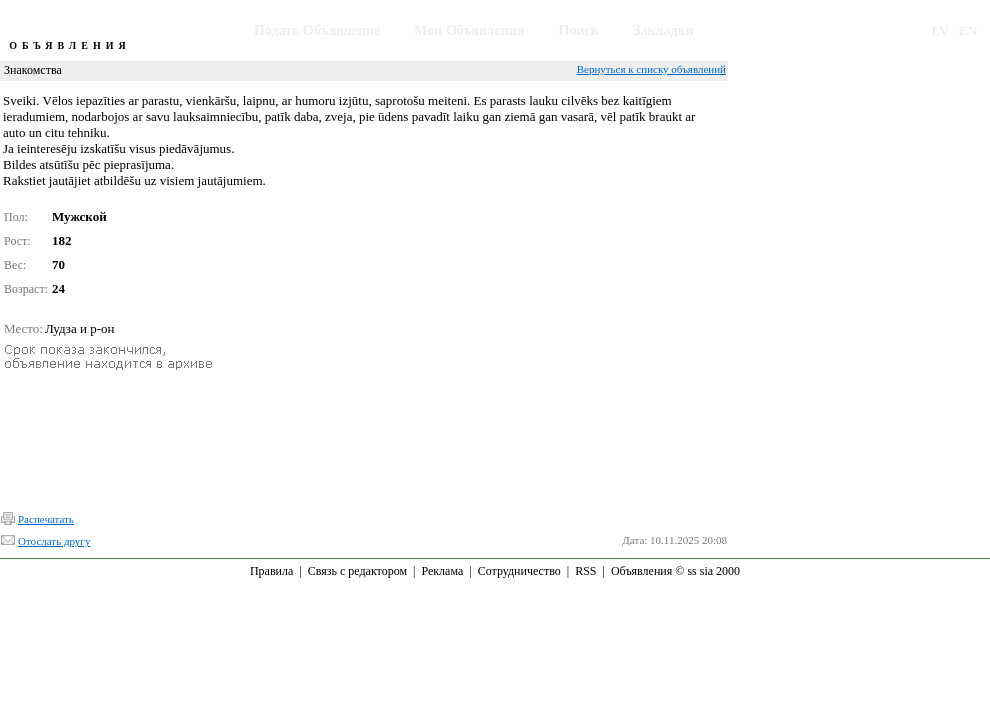 The height and width of the screenshot is (720, 990). I want to click on Вернуться к списку объявлений, so click(651, 69).